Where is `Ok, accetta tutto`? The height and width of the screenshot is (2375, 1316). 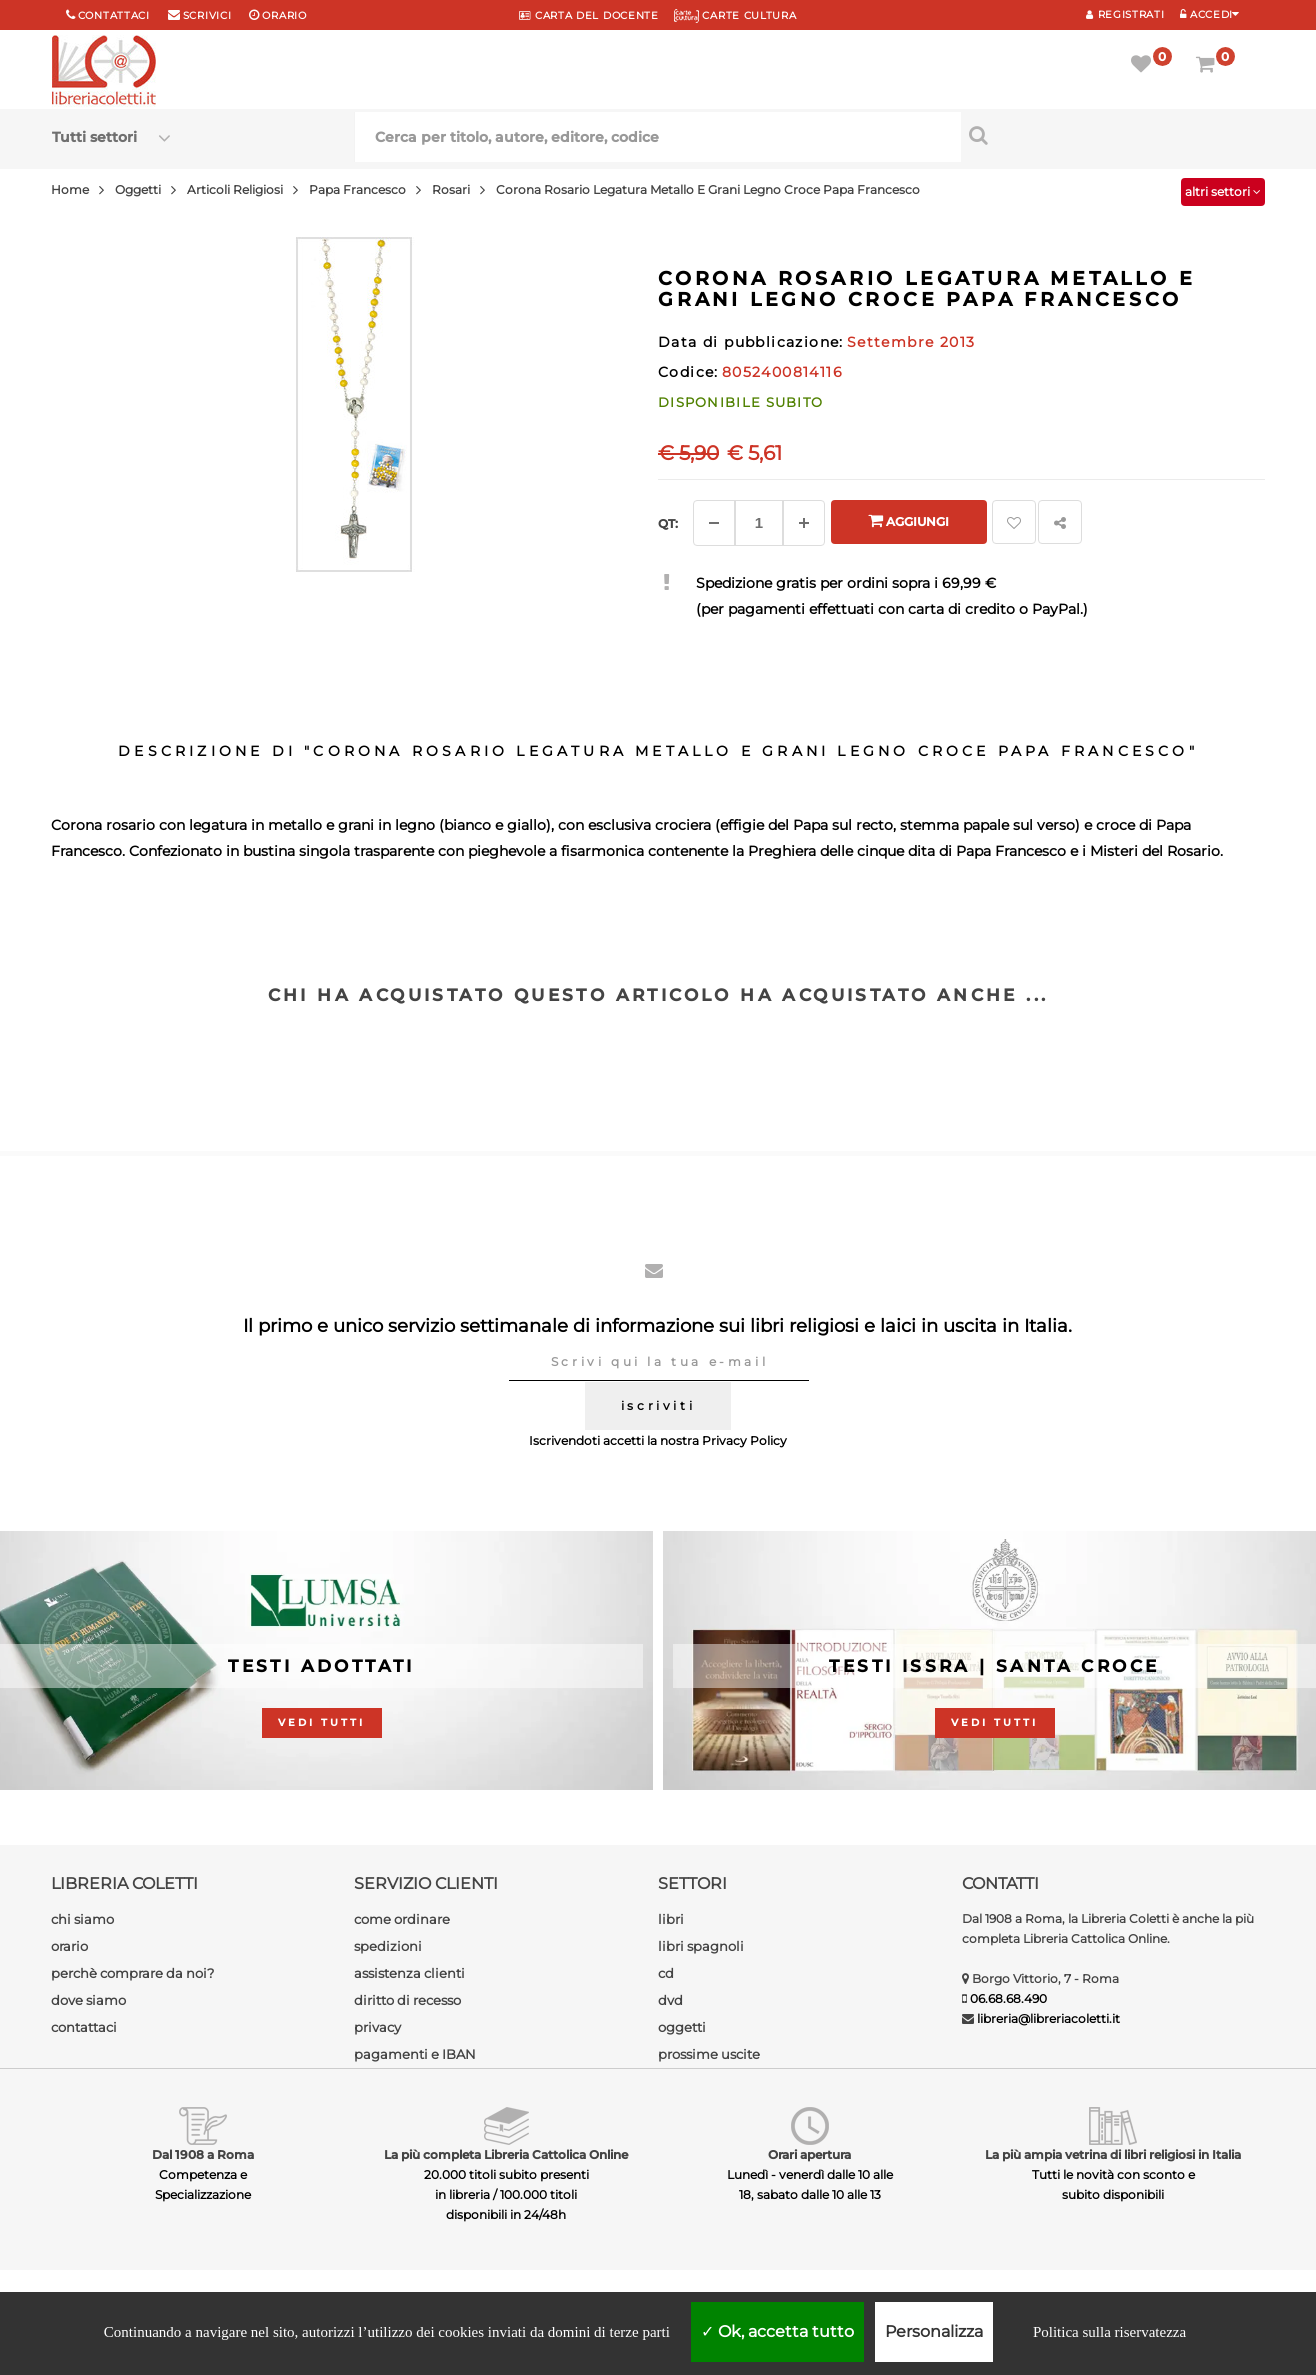 Ok, accetta tutto is located at coordinates (777, 2331).